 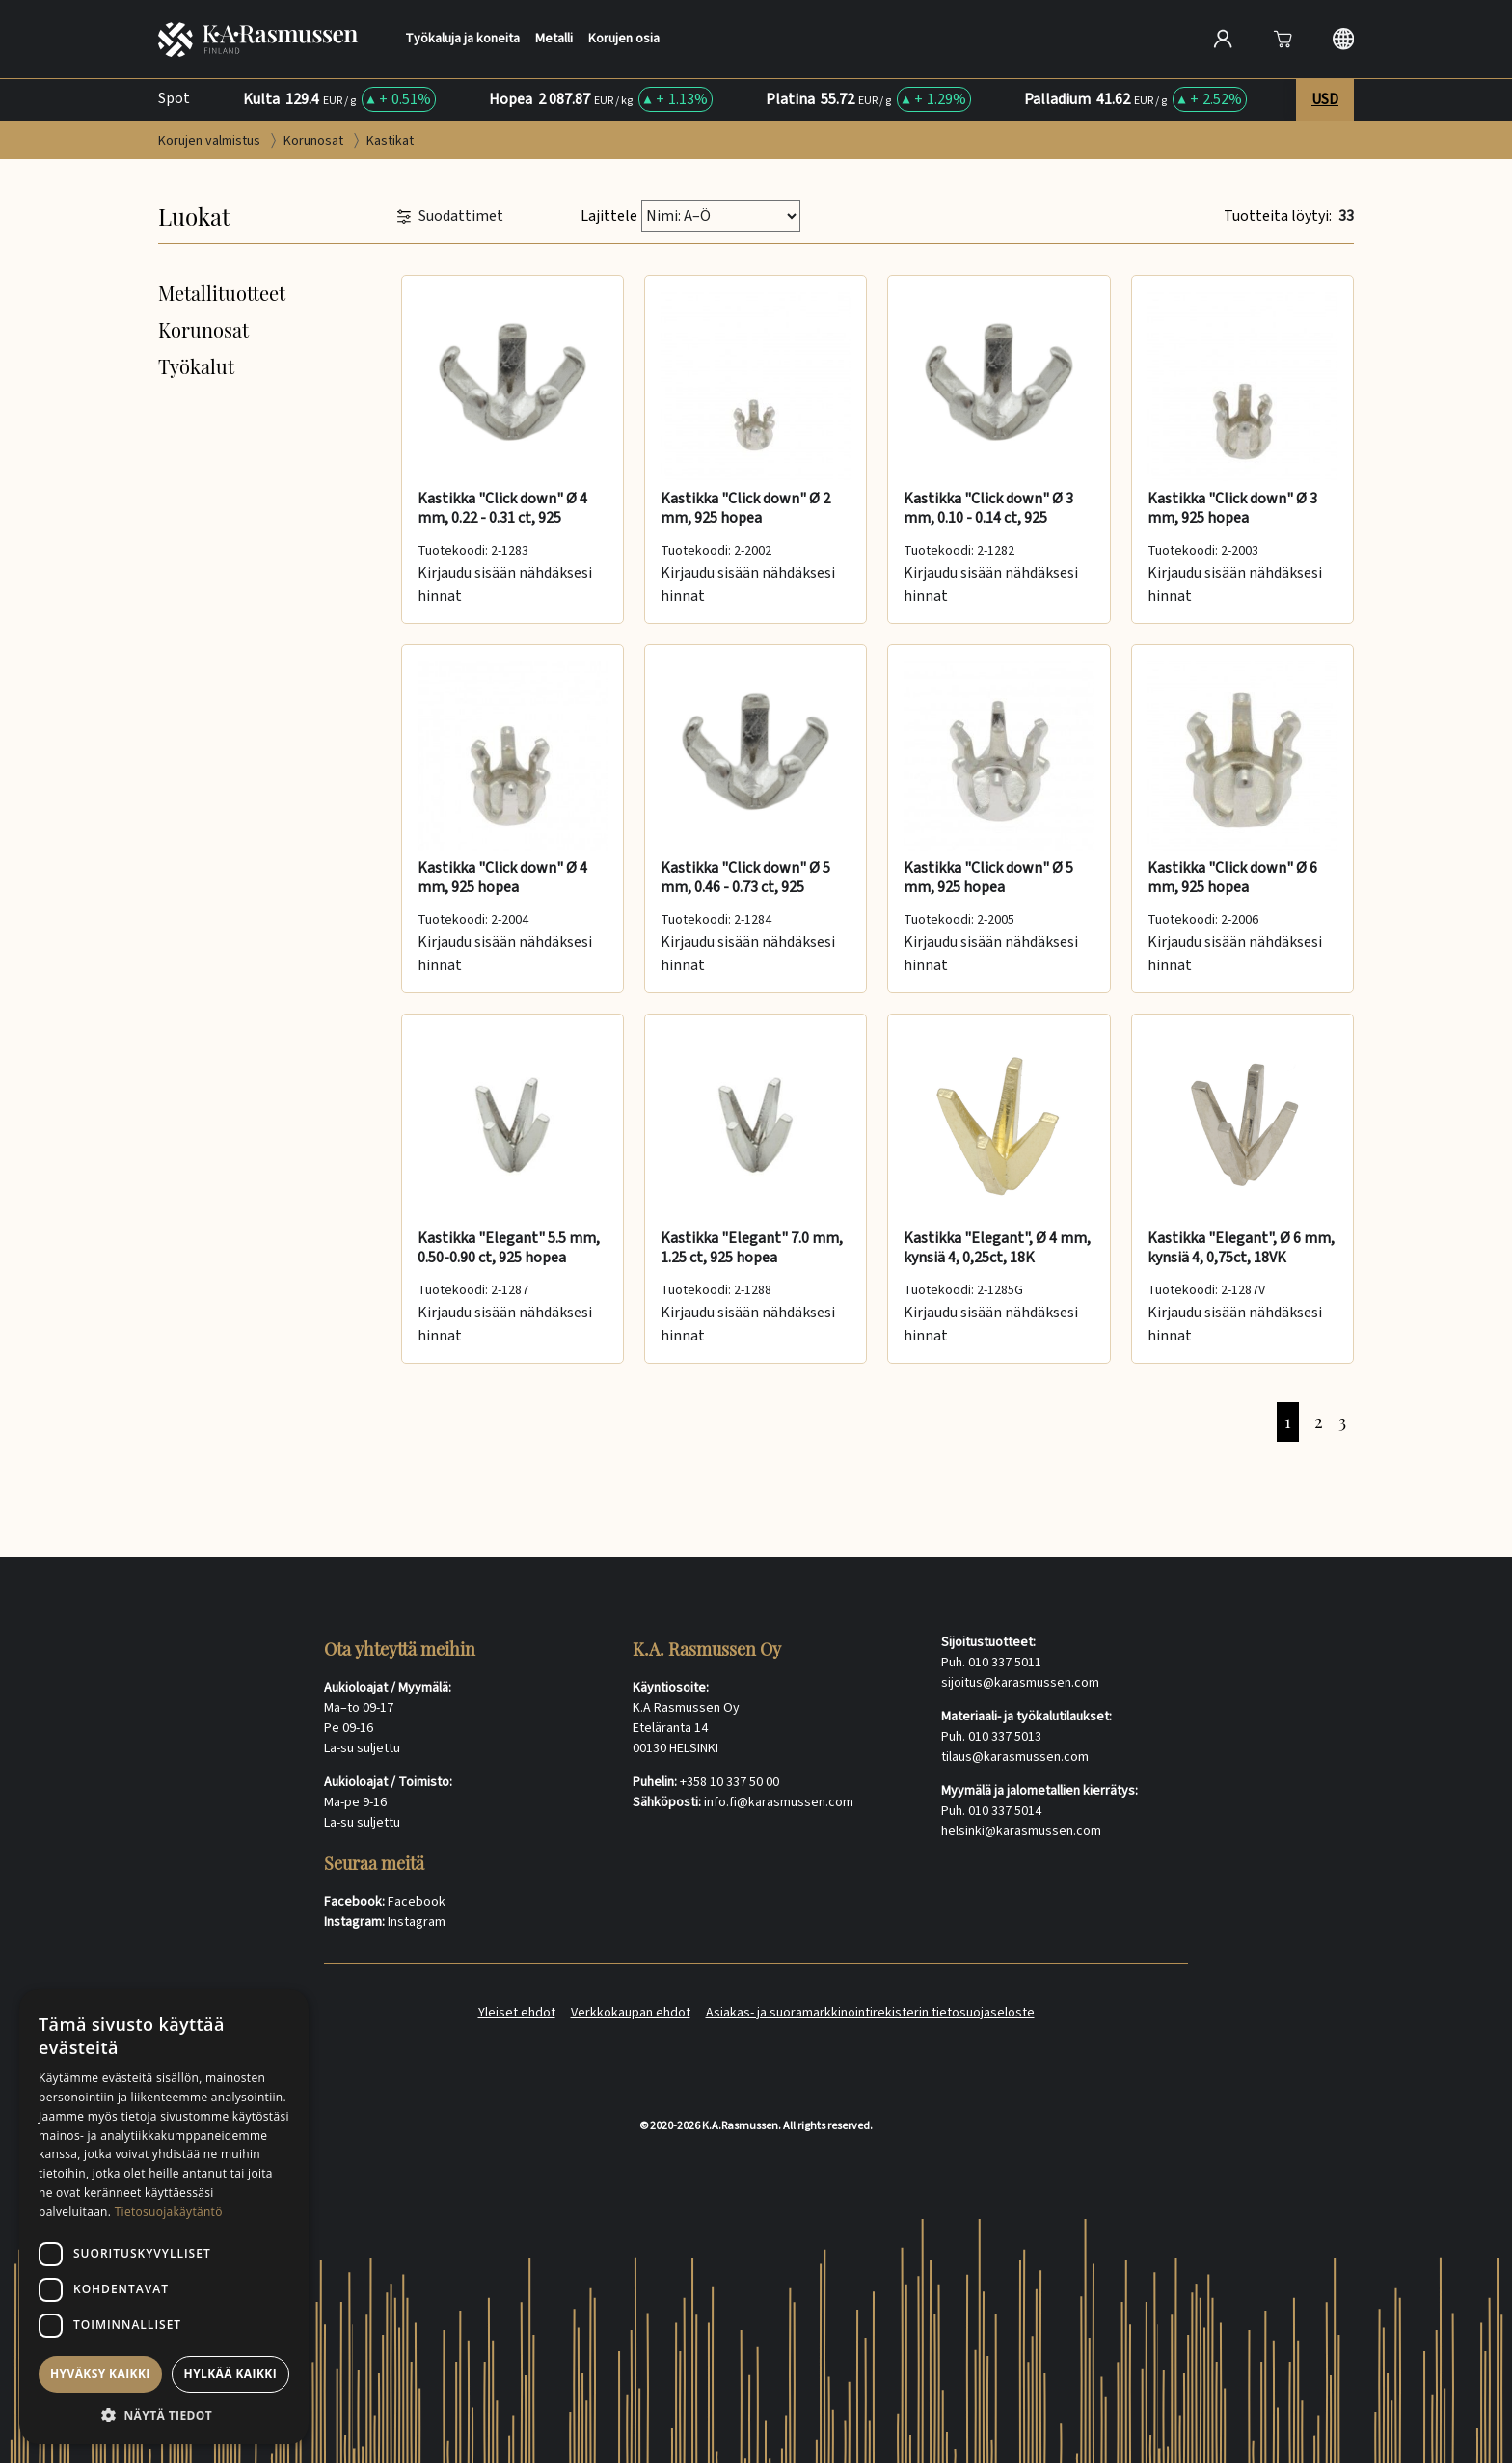 I want to click on USD, so click(x=1324, y=99).